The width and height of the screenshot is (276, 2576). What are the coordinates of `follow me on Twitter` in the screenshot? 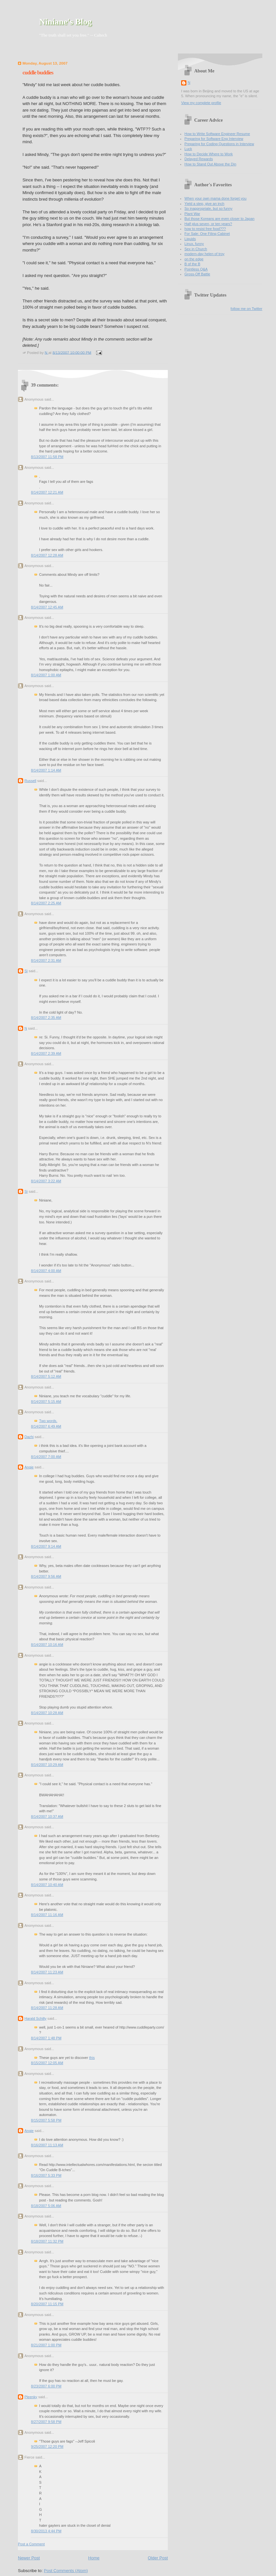 It's located at (246, 309).